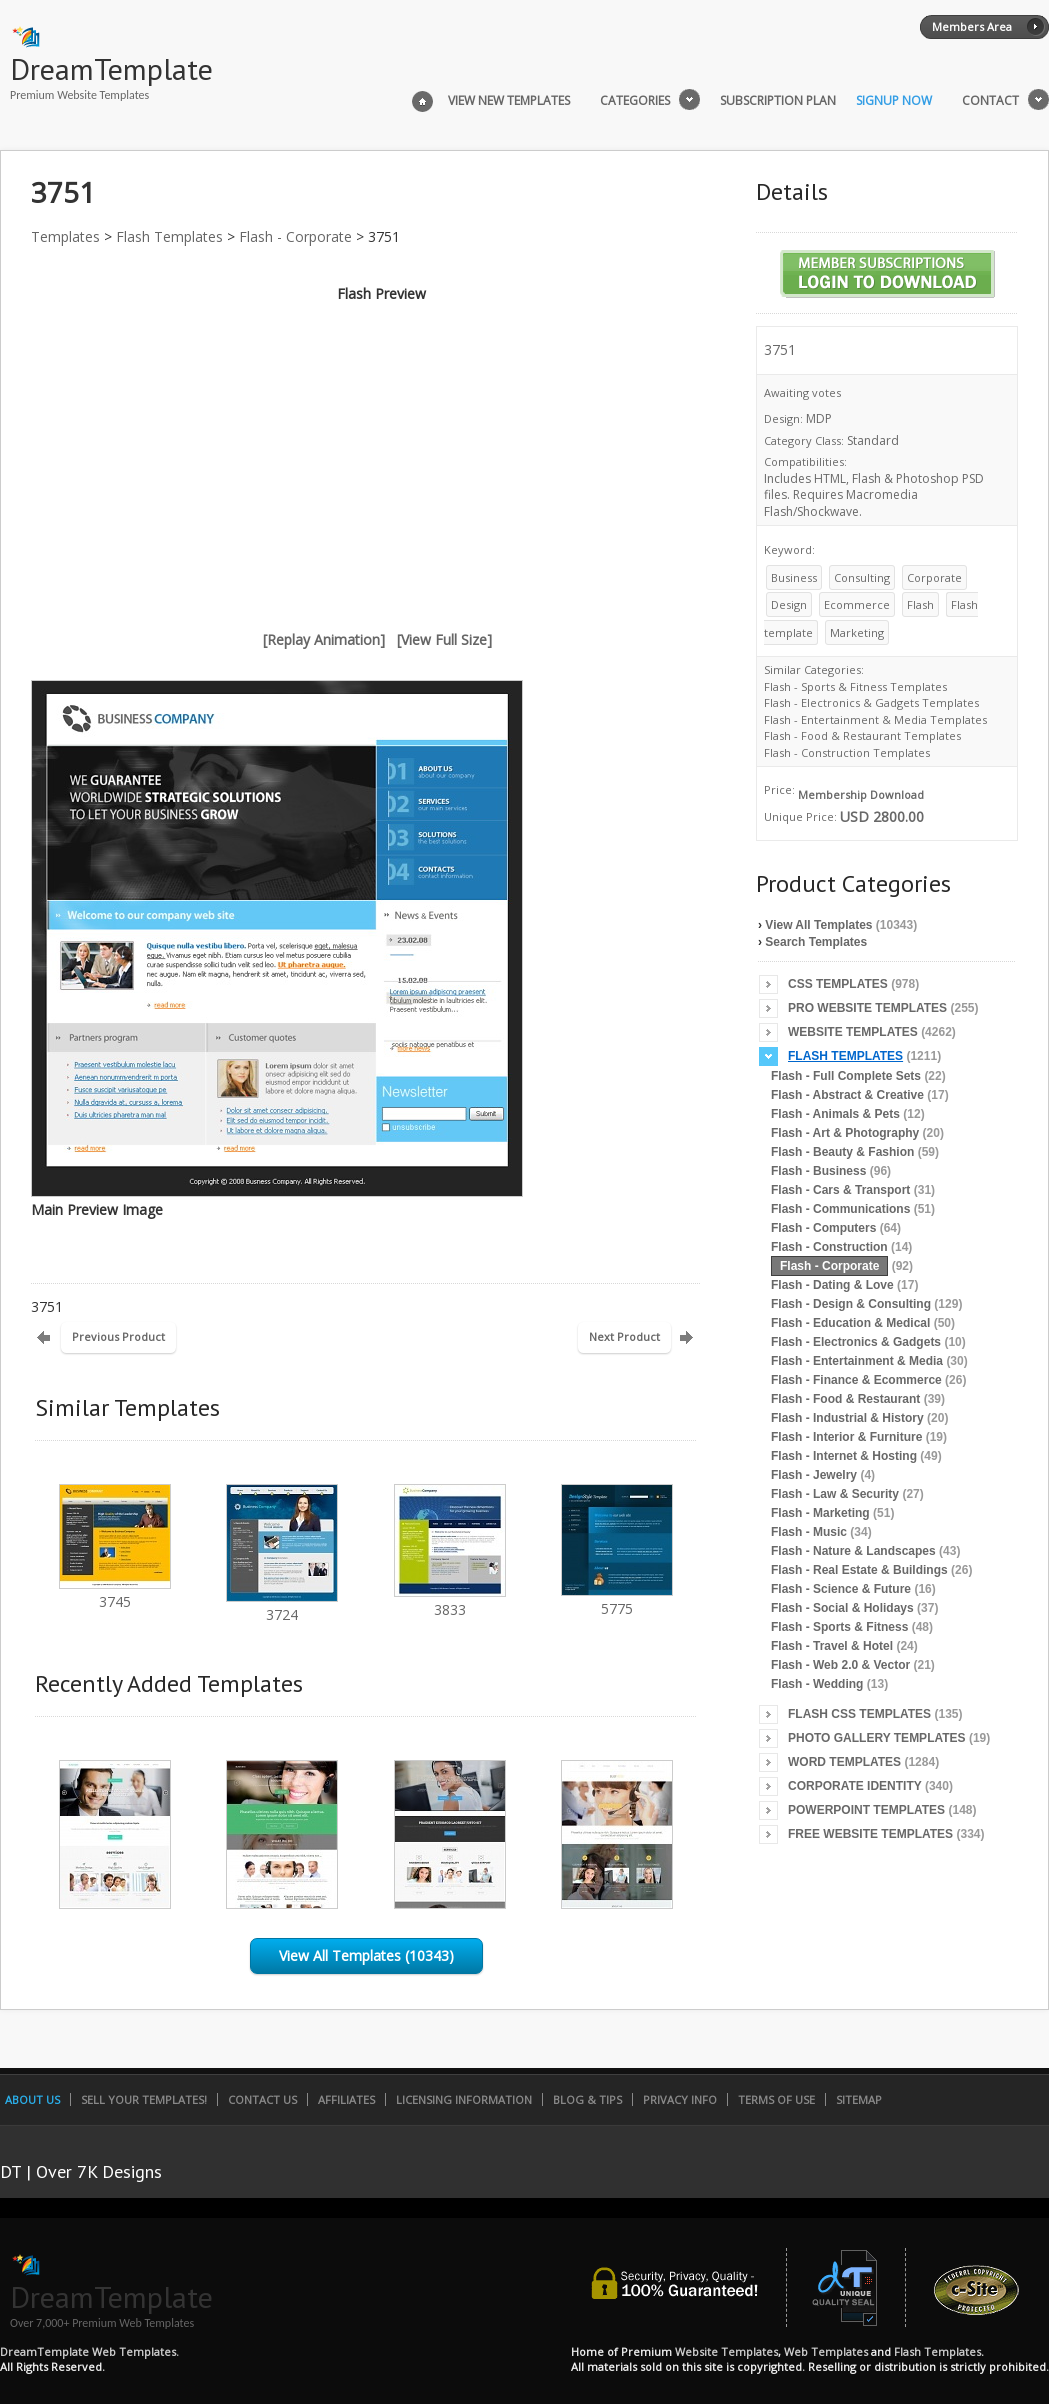  What do you see at coordinates (857, 632) in the screenshot?
I see `Marketing` at bounding box center [857, 632].